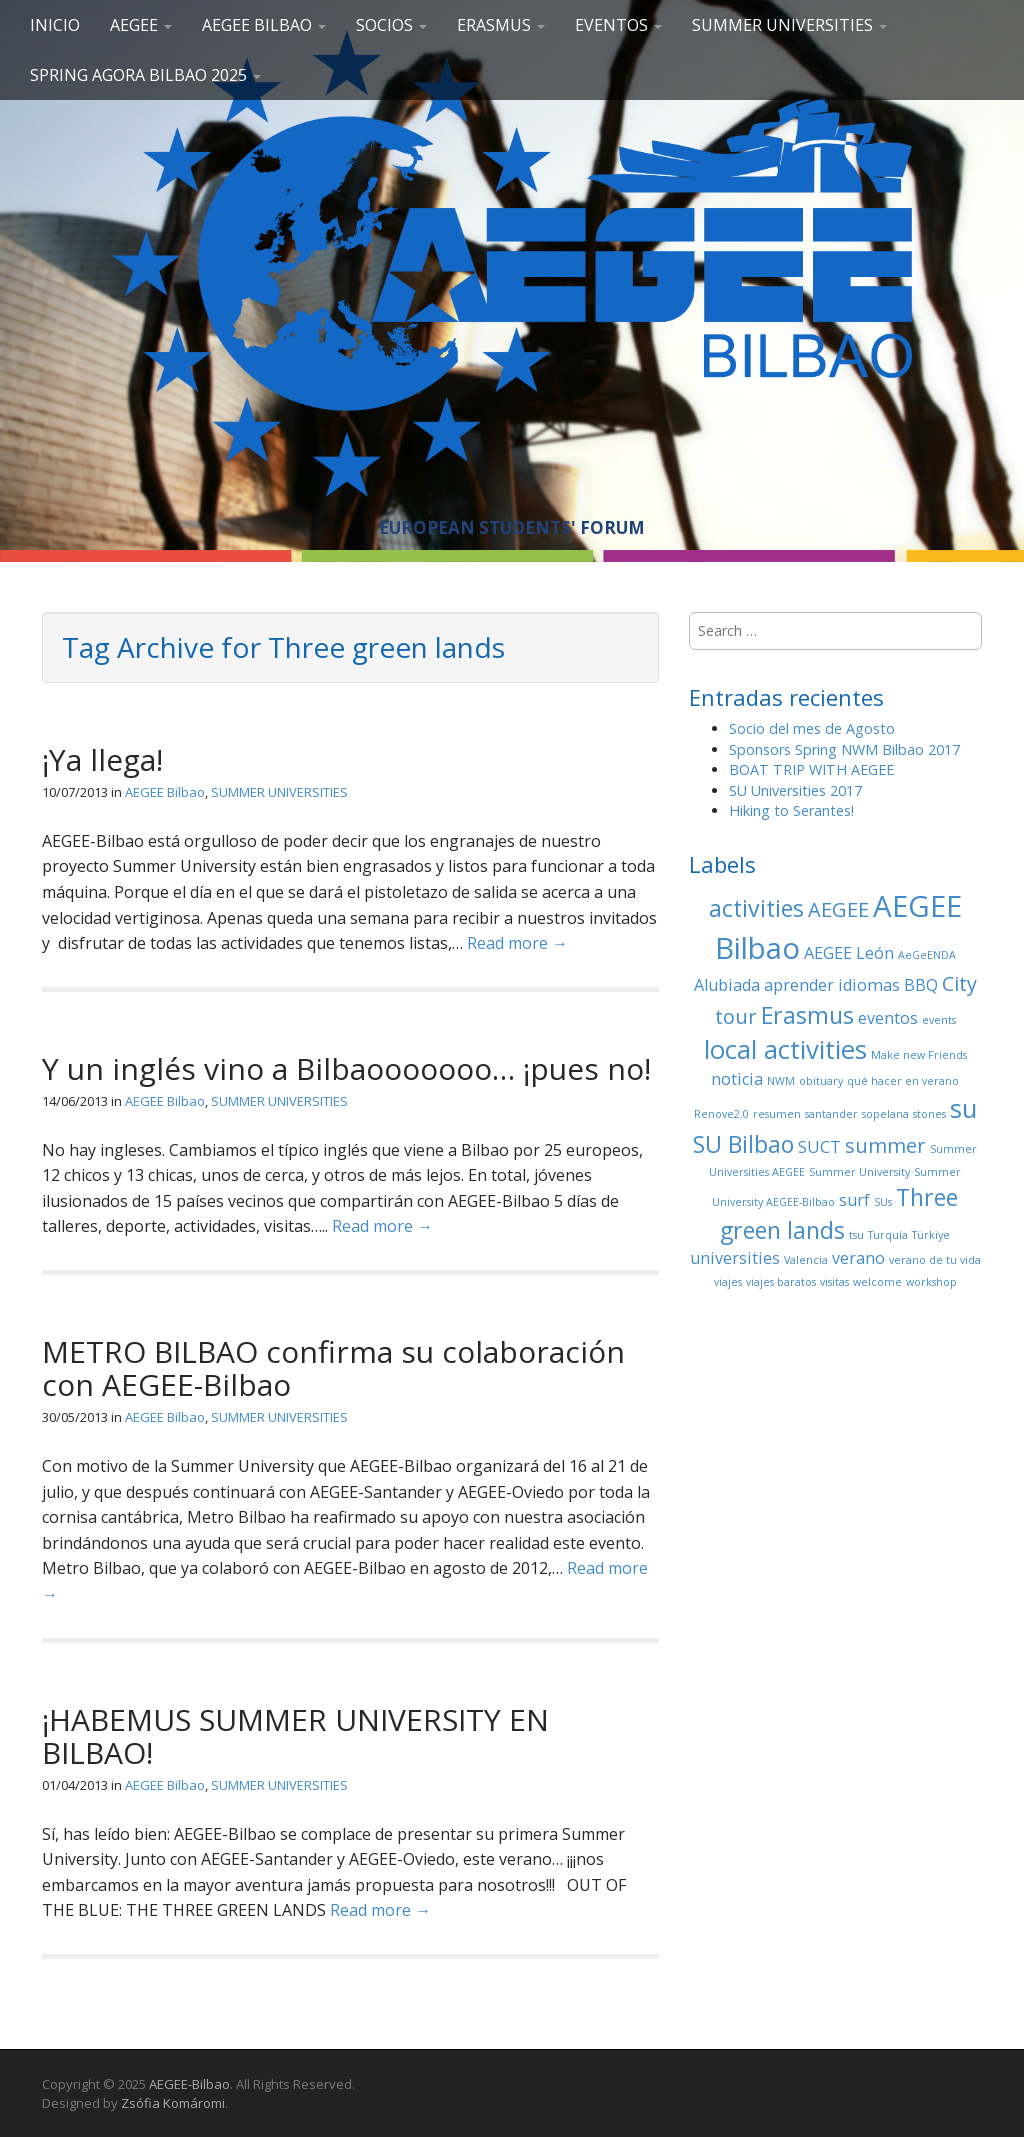 The height and width of the screenshot is (2137, 1024). I want to click on ERASMUS, so click(501, 25).